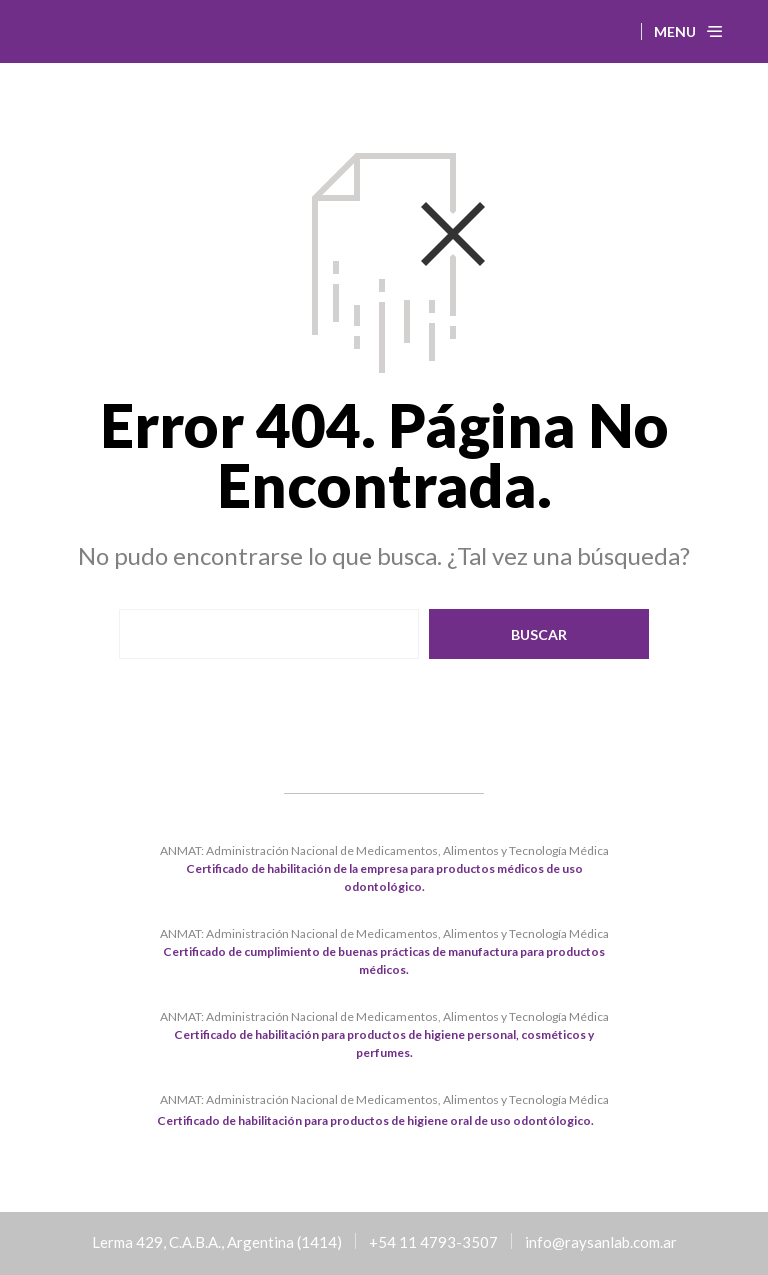  I want to click on Certificado de habilitación para productos de higiene oral de uso odontólogico., so click(375, 1120).